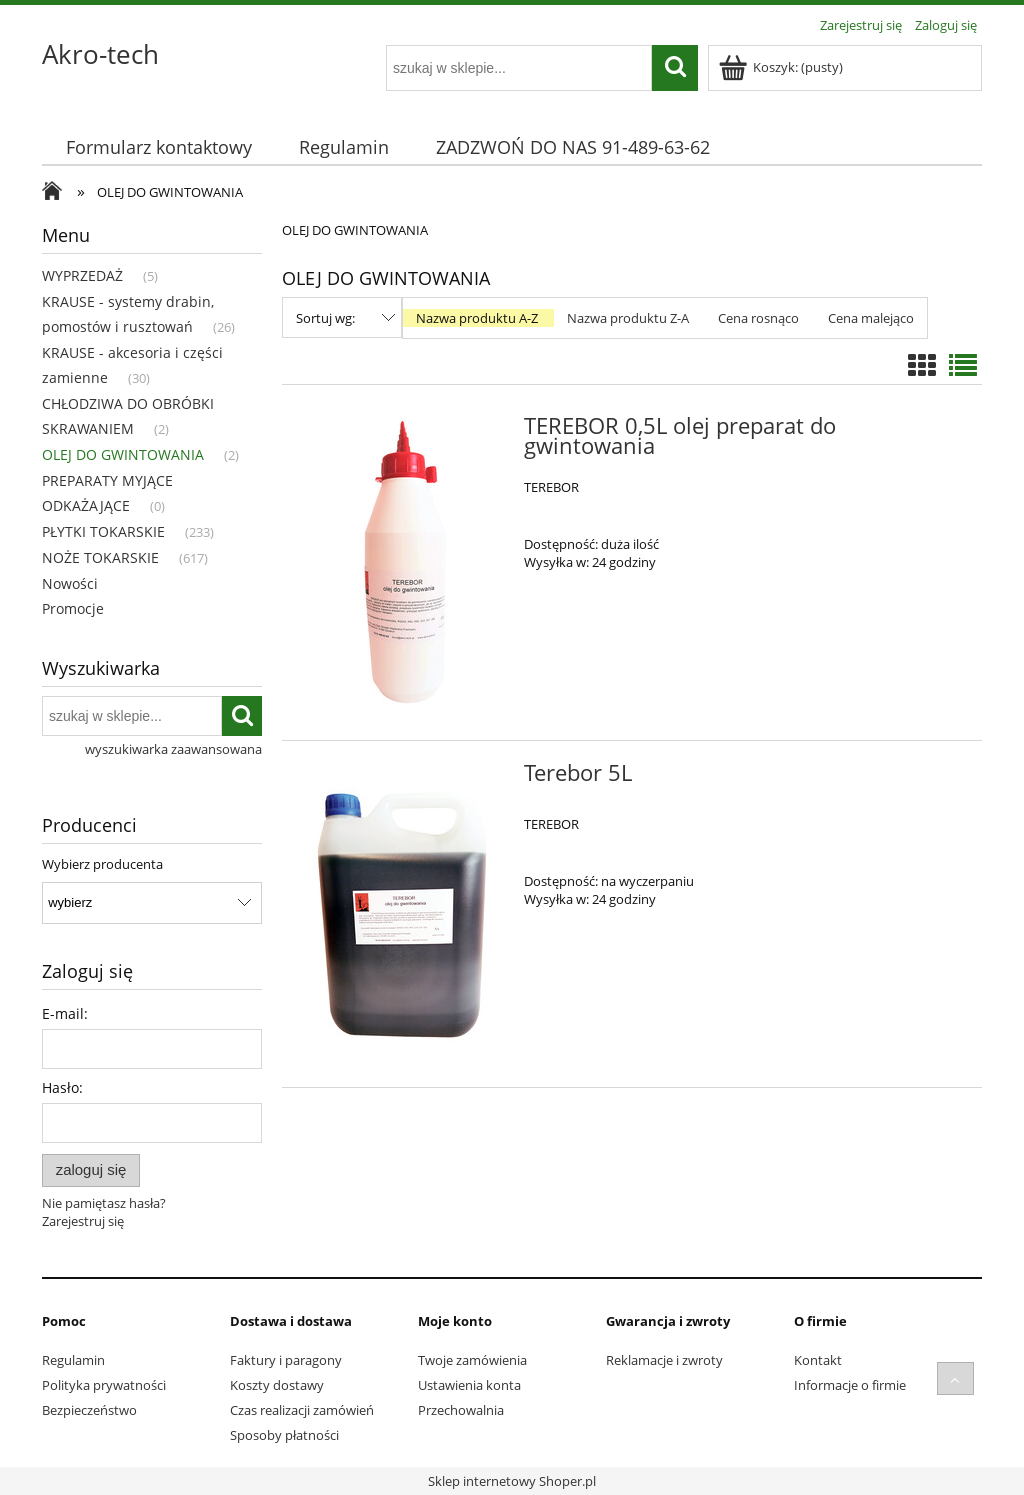 Image resolution: width=1024 pixels, height=1495 pixels. I want to click on Informacje o firmie, so click(850, 1385).